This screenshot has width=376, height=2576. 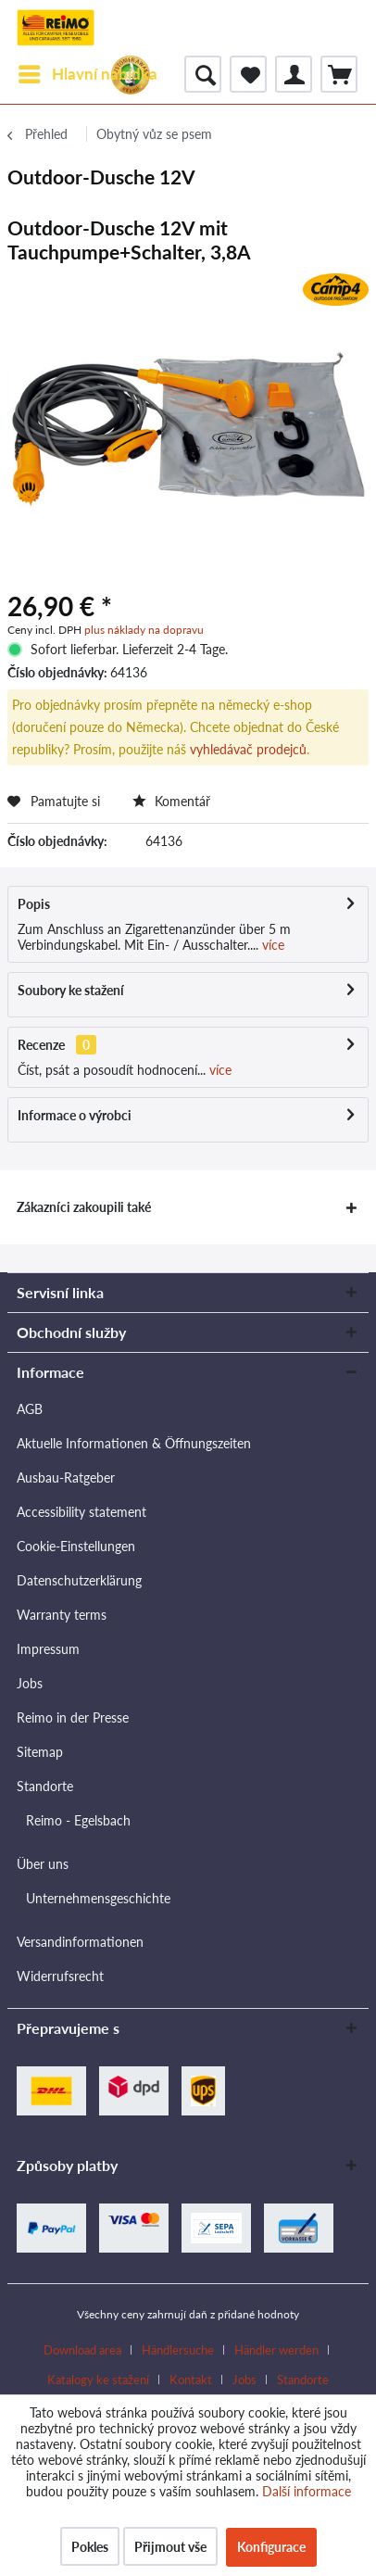 What do you see at coordinates (76, 1546) in the screenshot?
I see `Cookie-Einstellungen` at bounding box center [76, 1546].